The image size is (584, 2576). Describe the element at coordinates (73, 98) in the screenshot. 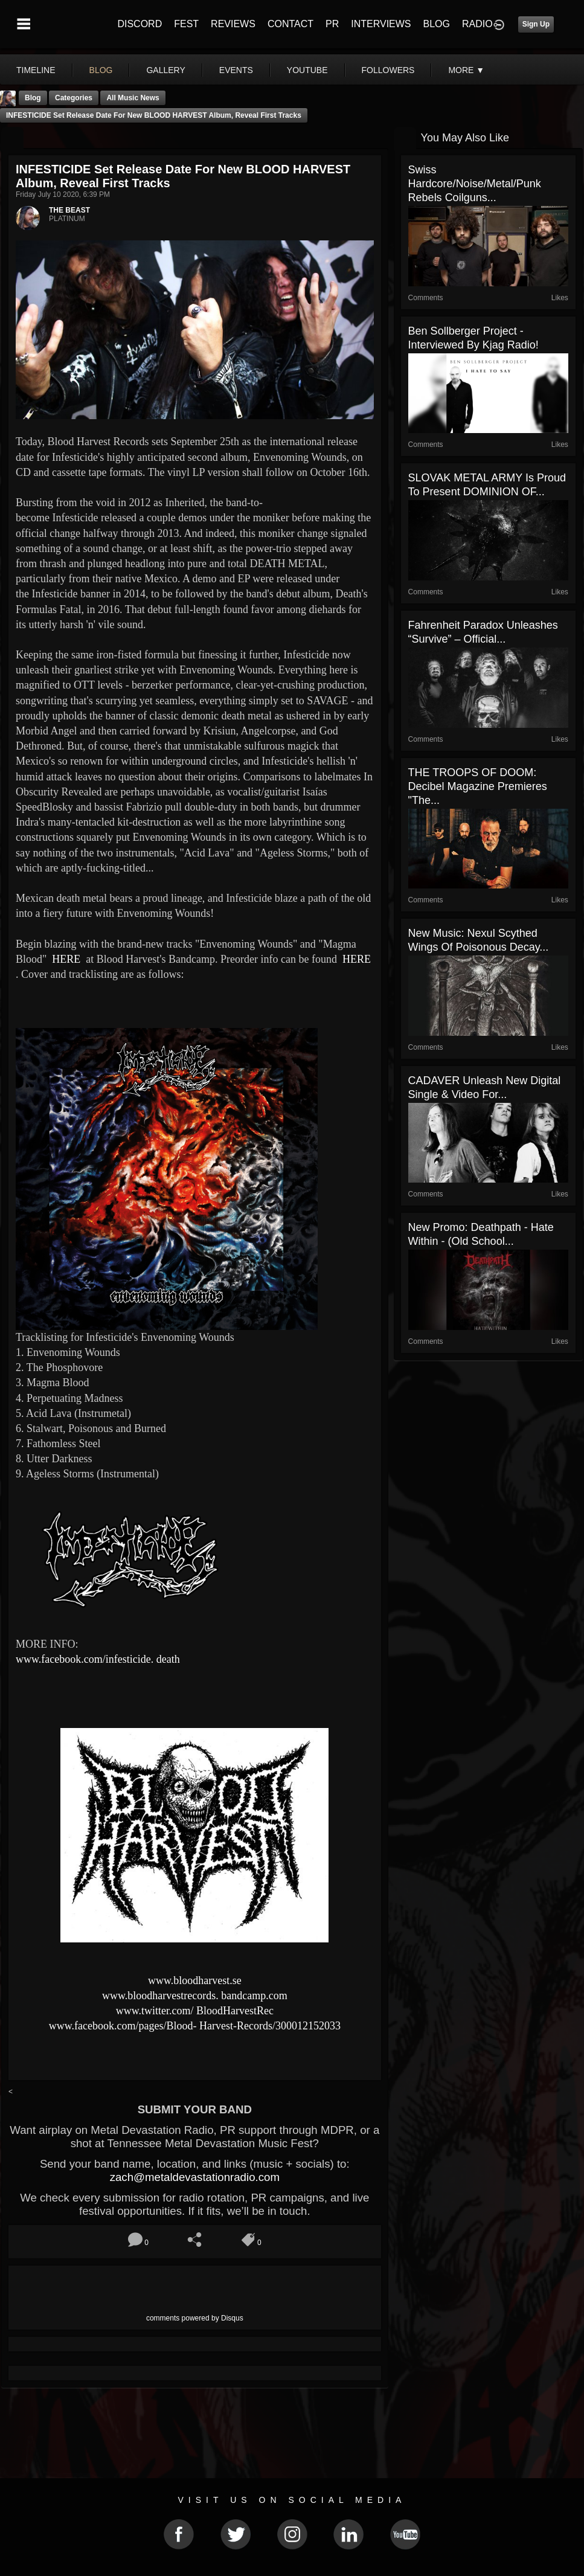

I see `Categories` at that location.